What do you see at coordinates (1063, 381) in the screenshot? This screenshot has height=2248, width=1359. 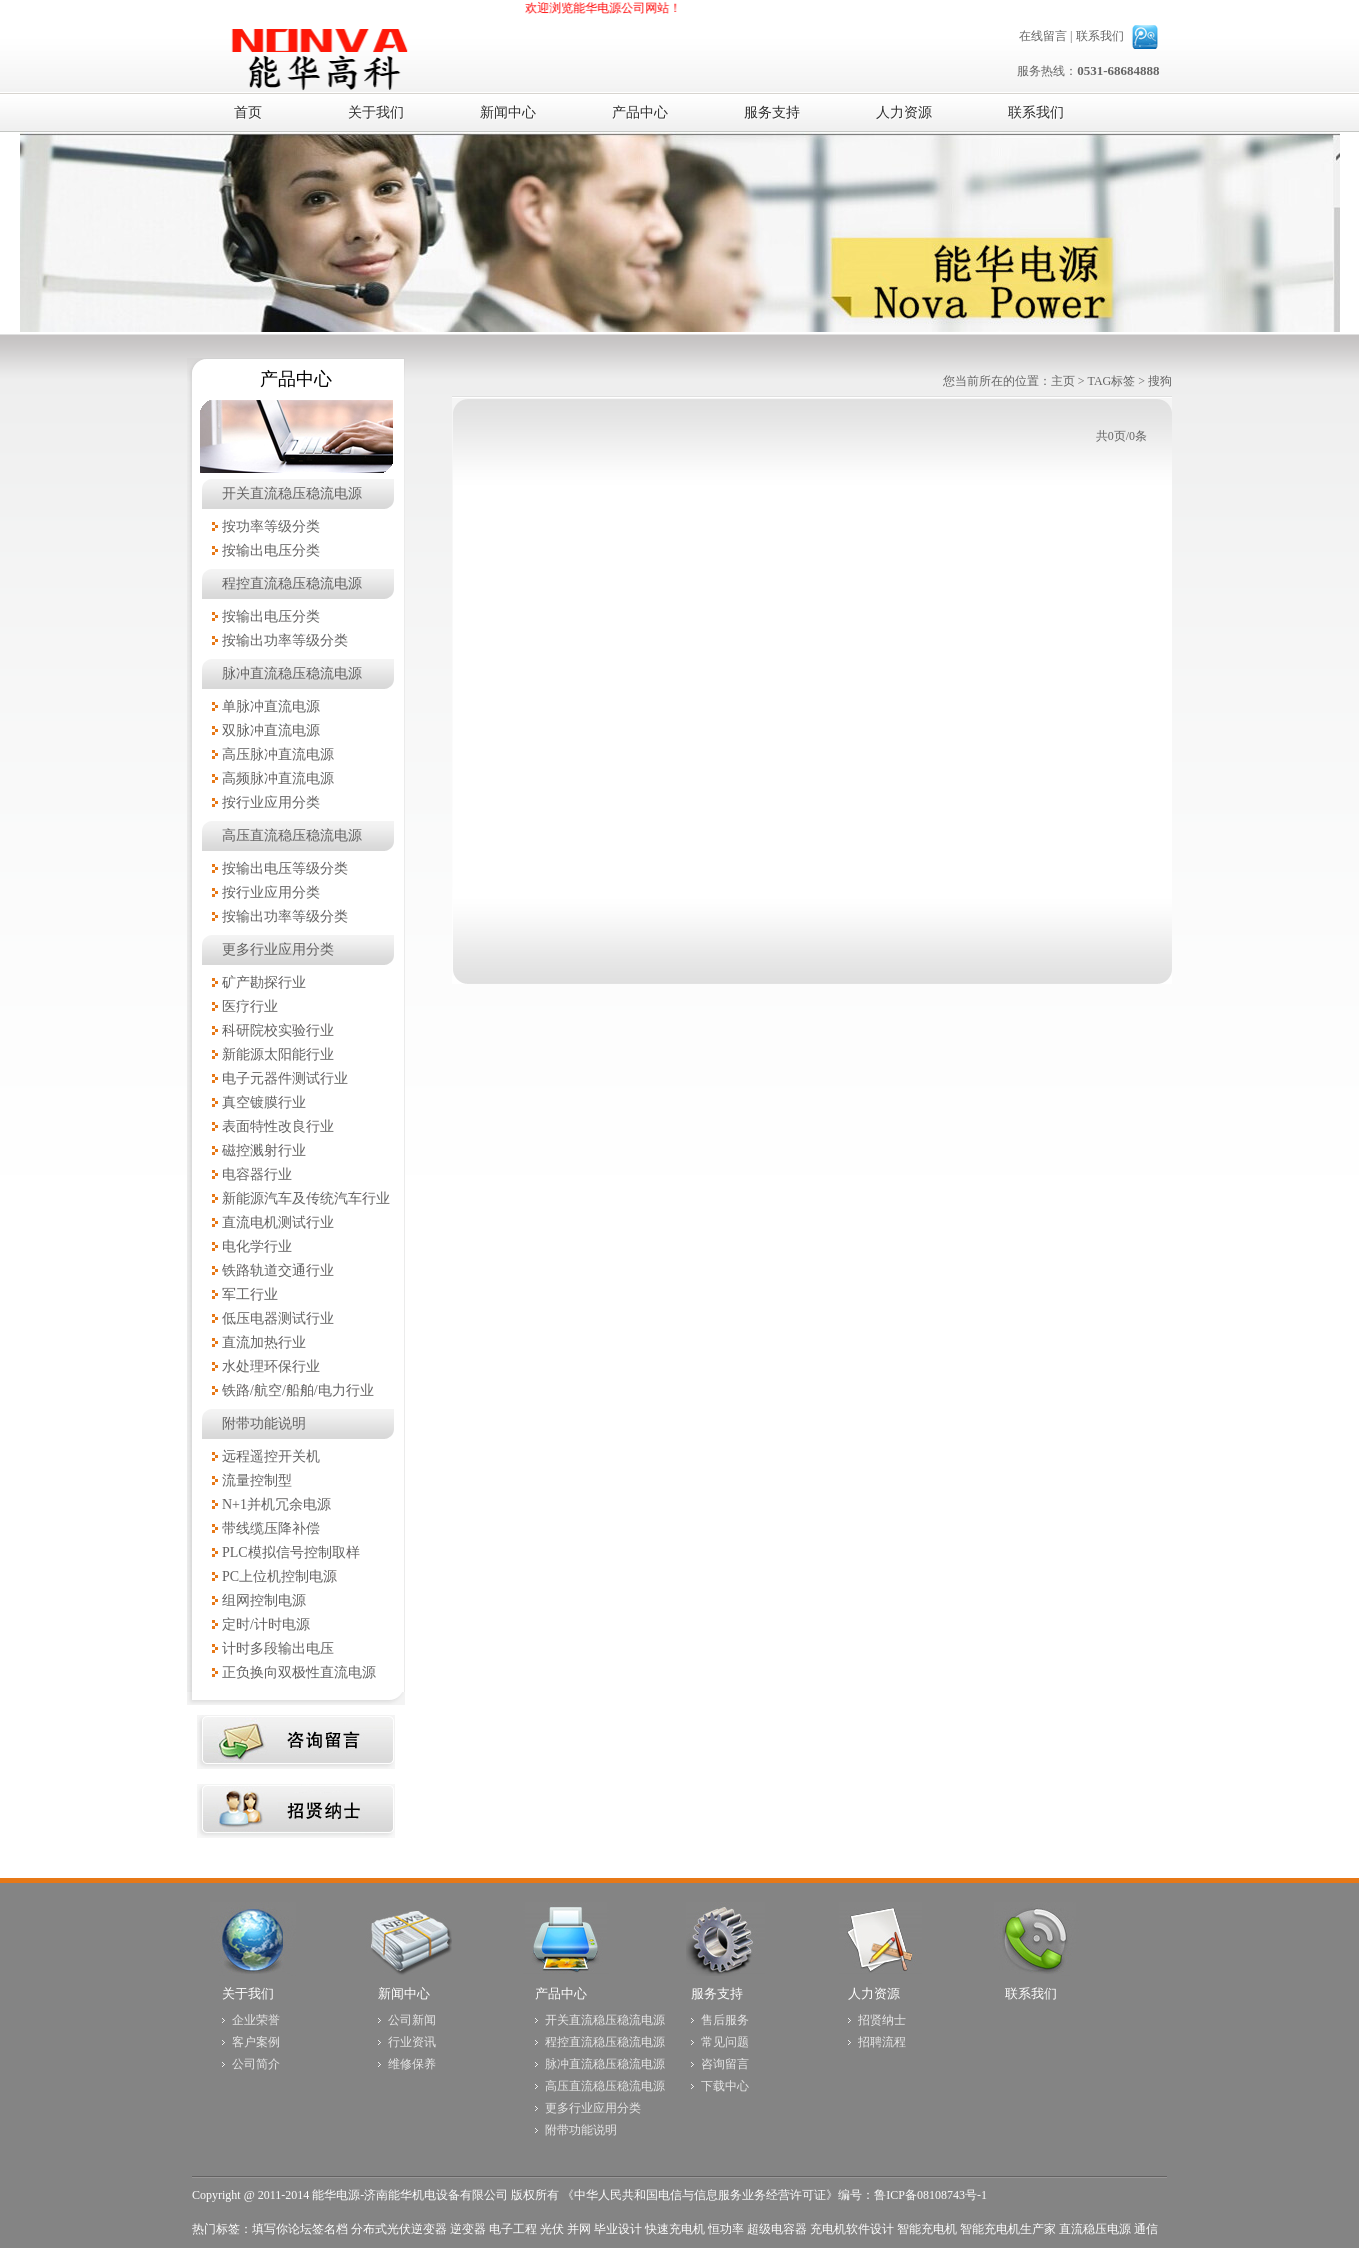 I see `主页` at bounding box center [1063, 381].